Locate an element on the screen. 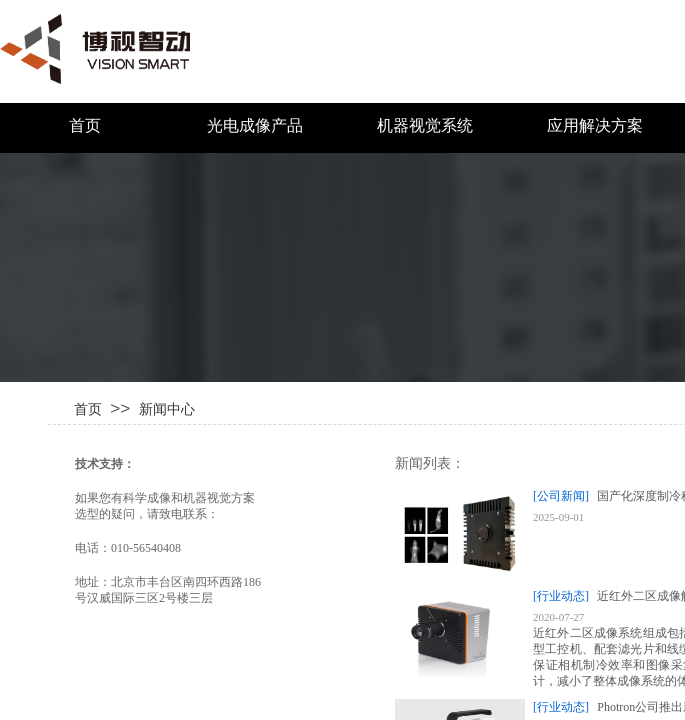 This screenshot has height=720, width=685. 机器视觉系统 is located at coordinates (425, 125).